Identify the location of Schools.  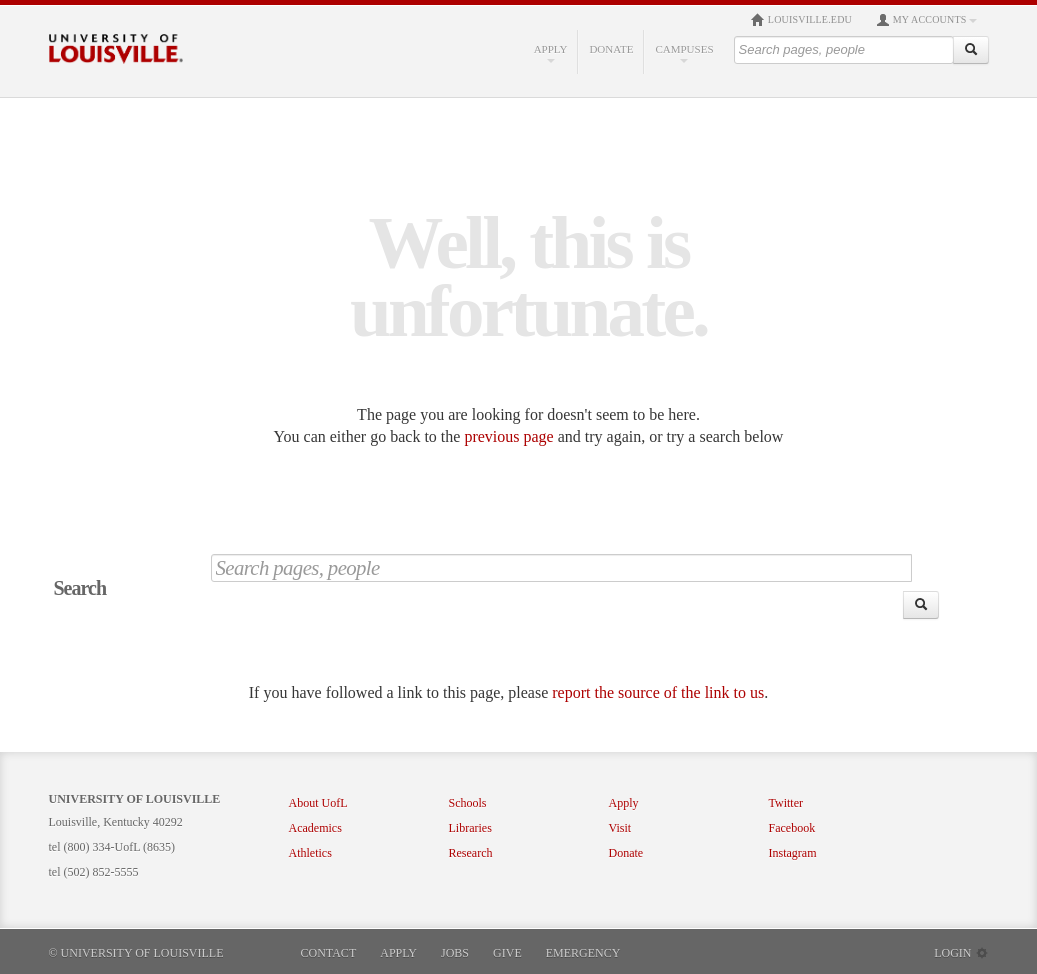
(468, 803).